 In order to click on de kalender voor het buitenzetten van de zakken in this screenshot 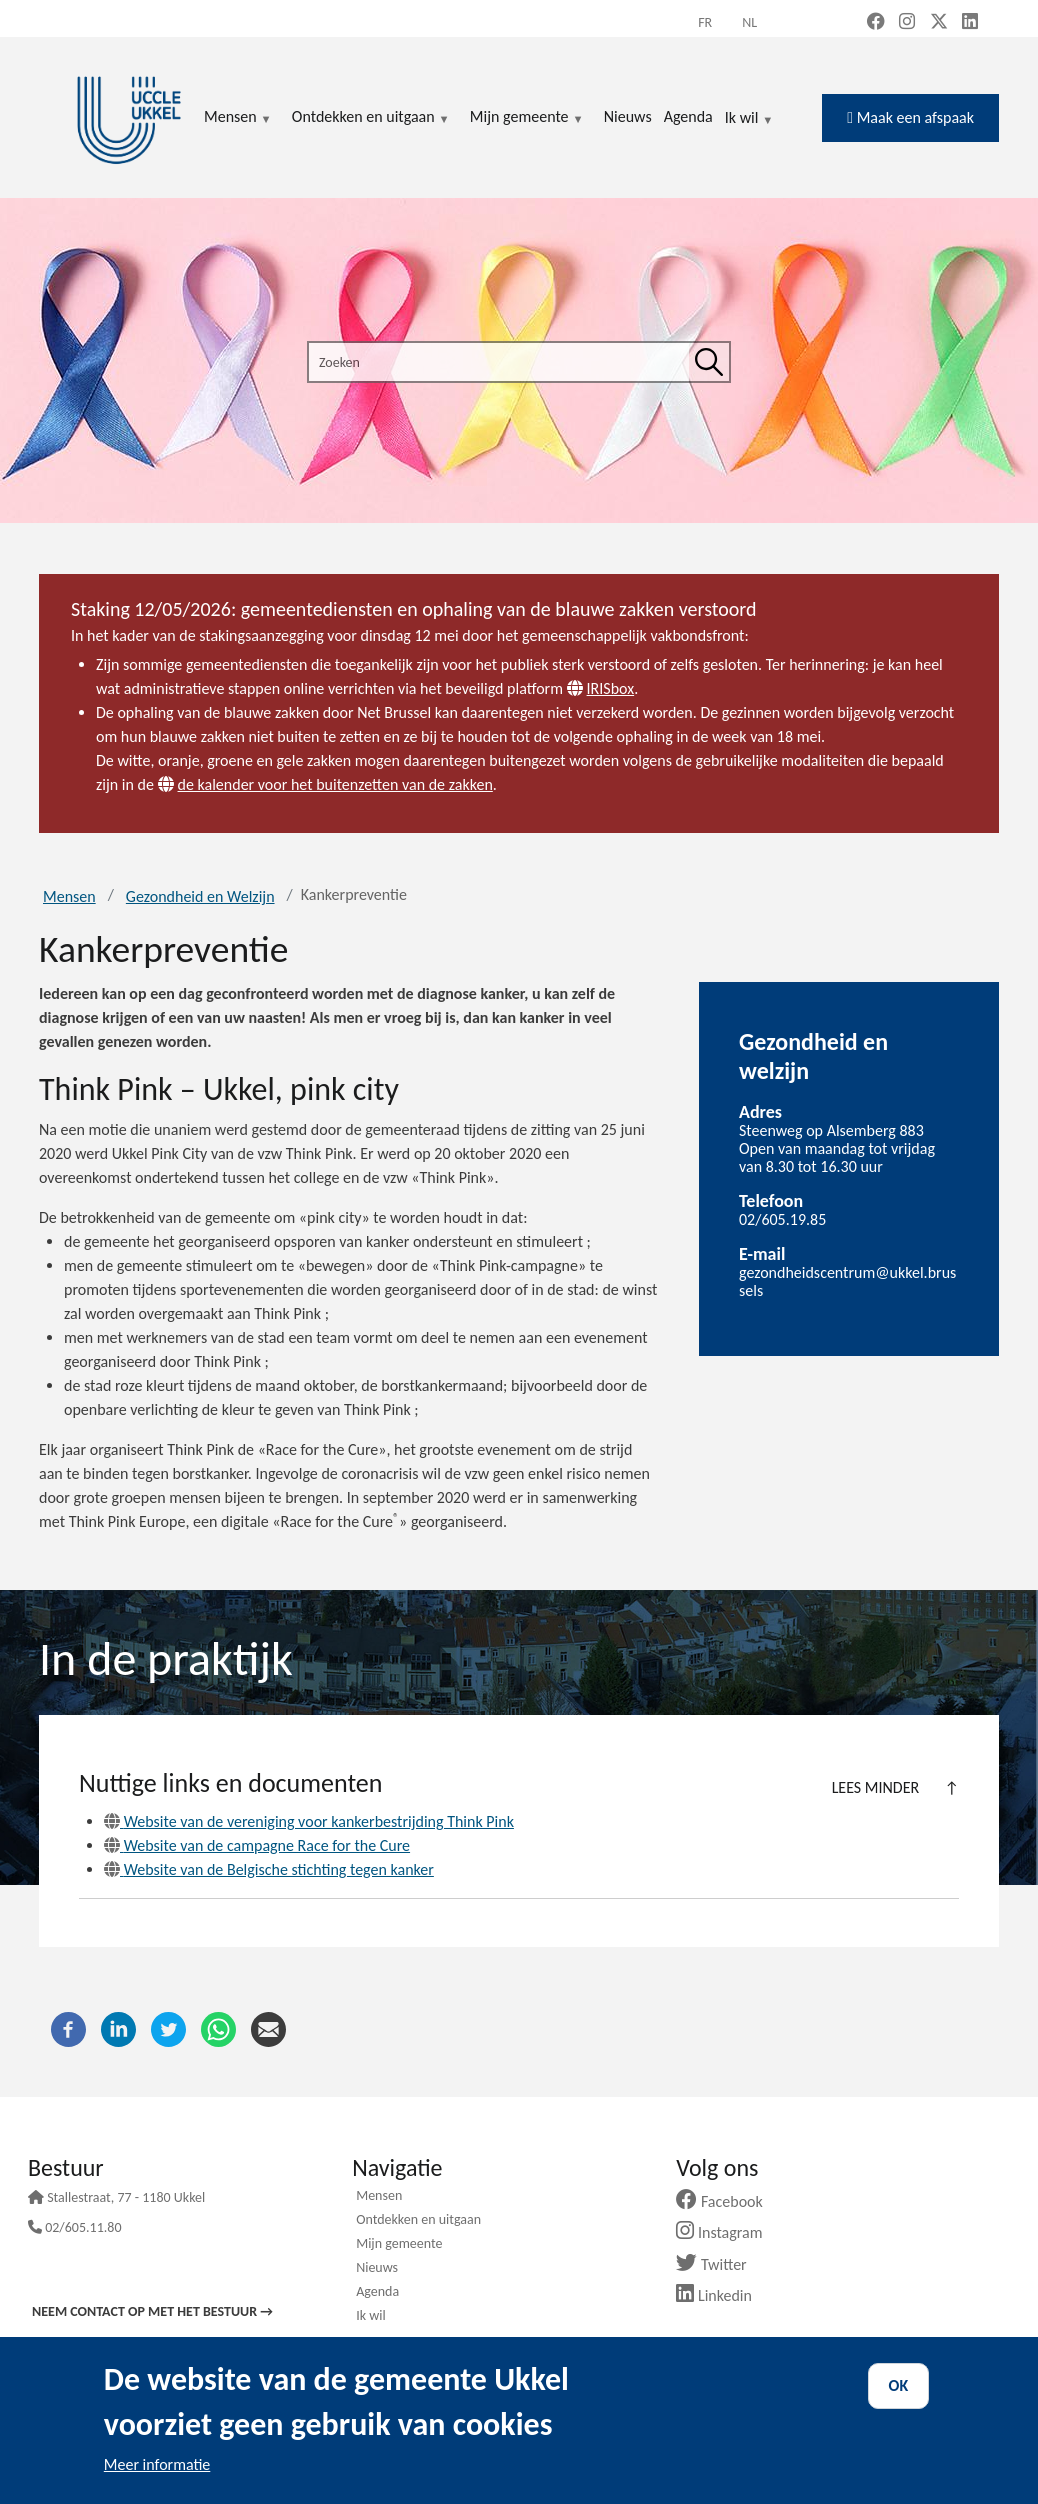, I will do `click(335, 784)`.